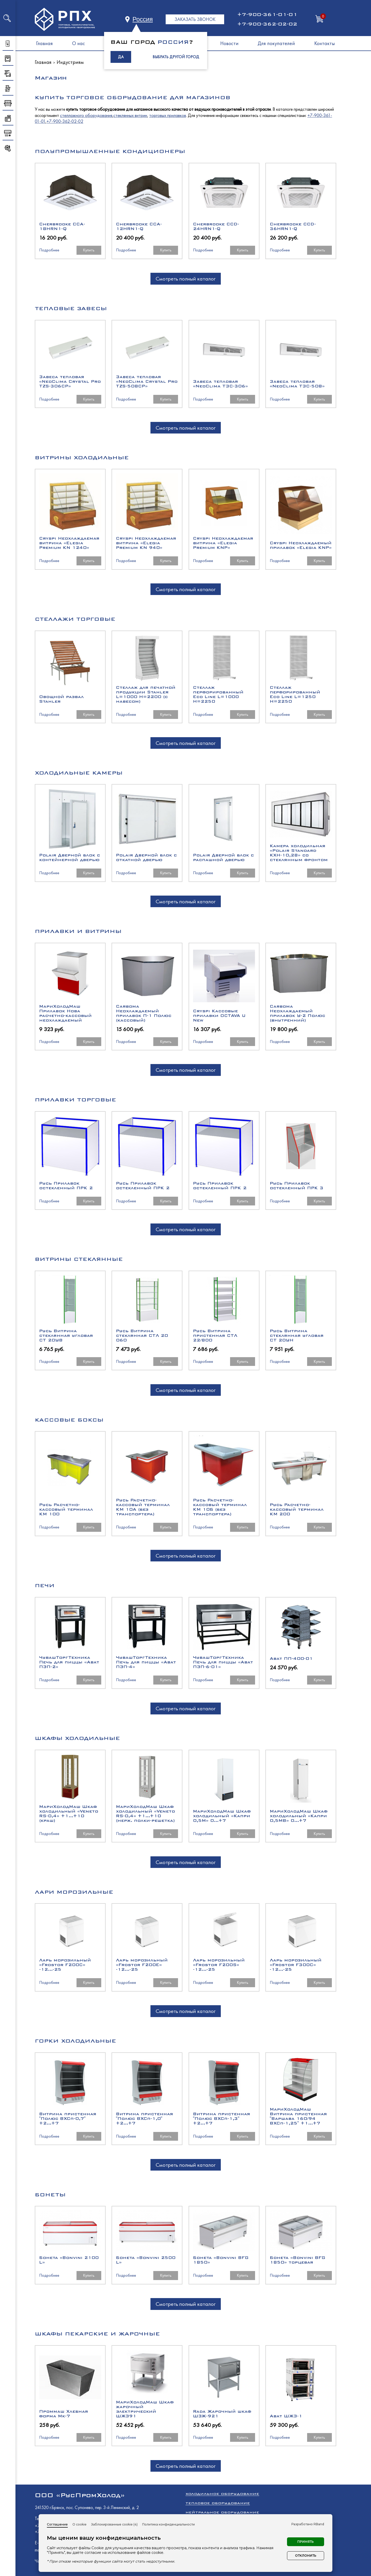  I want to click on Холодильное оборудование, so click(222, 2494).